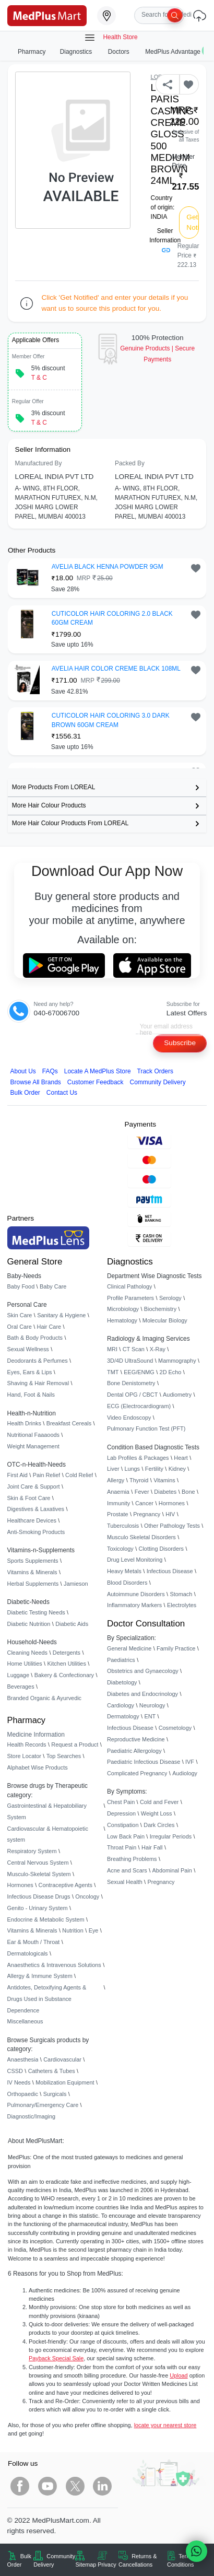 The height and width of the screenshot is (2576, 214). What do you see at coordinates (119, 51) in the screenshot?
I see `Doctors` at bounding box center [119, 51].